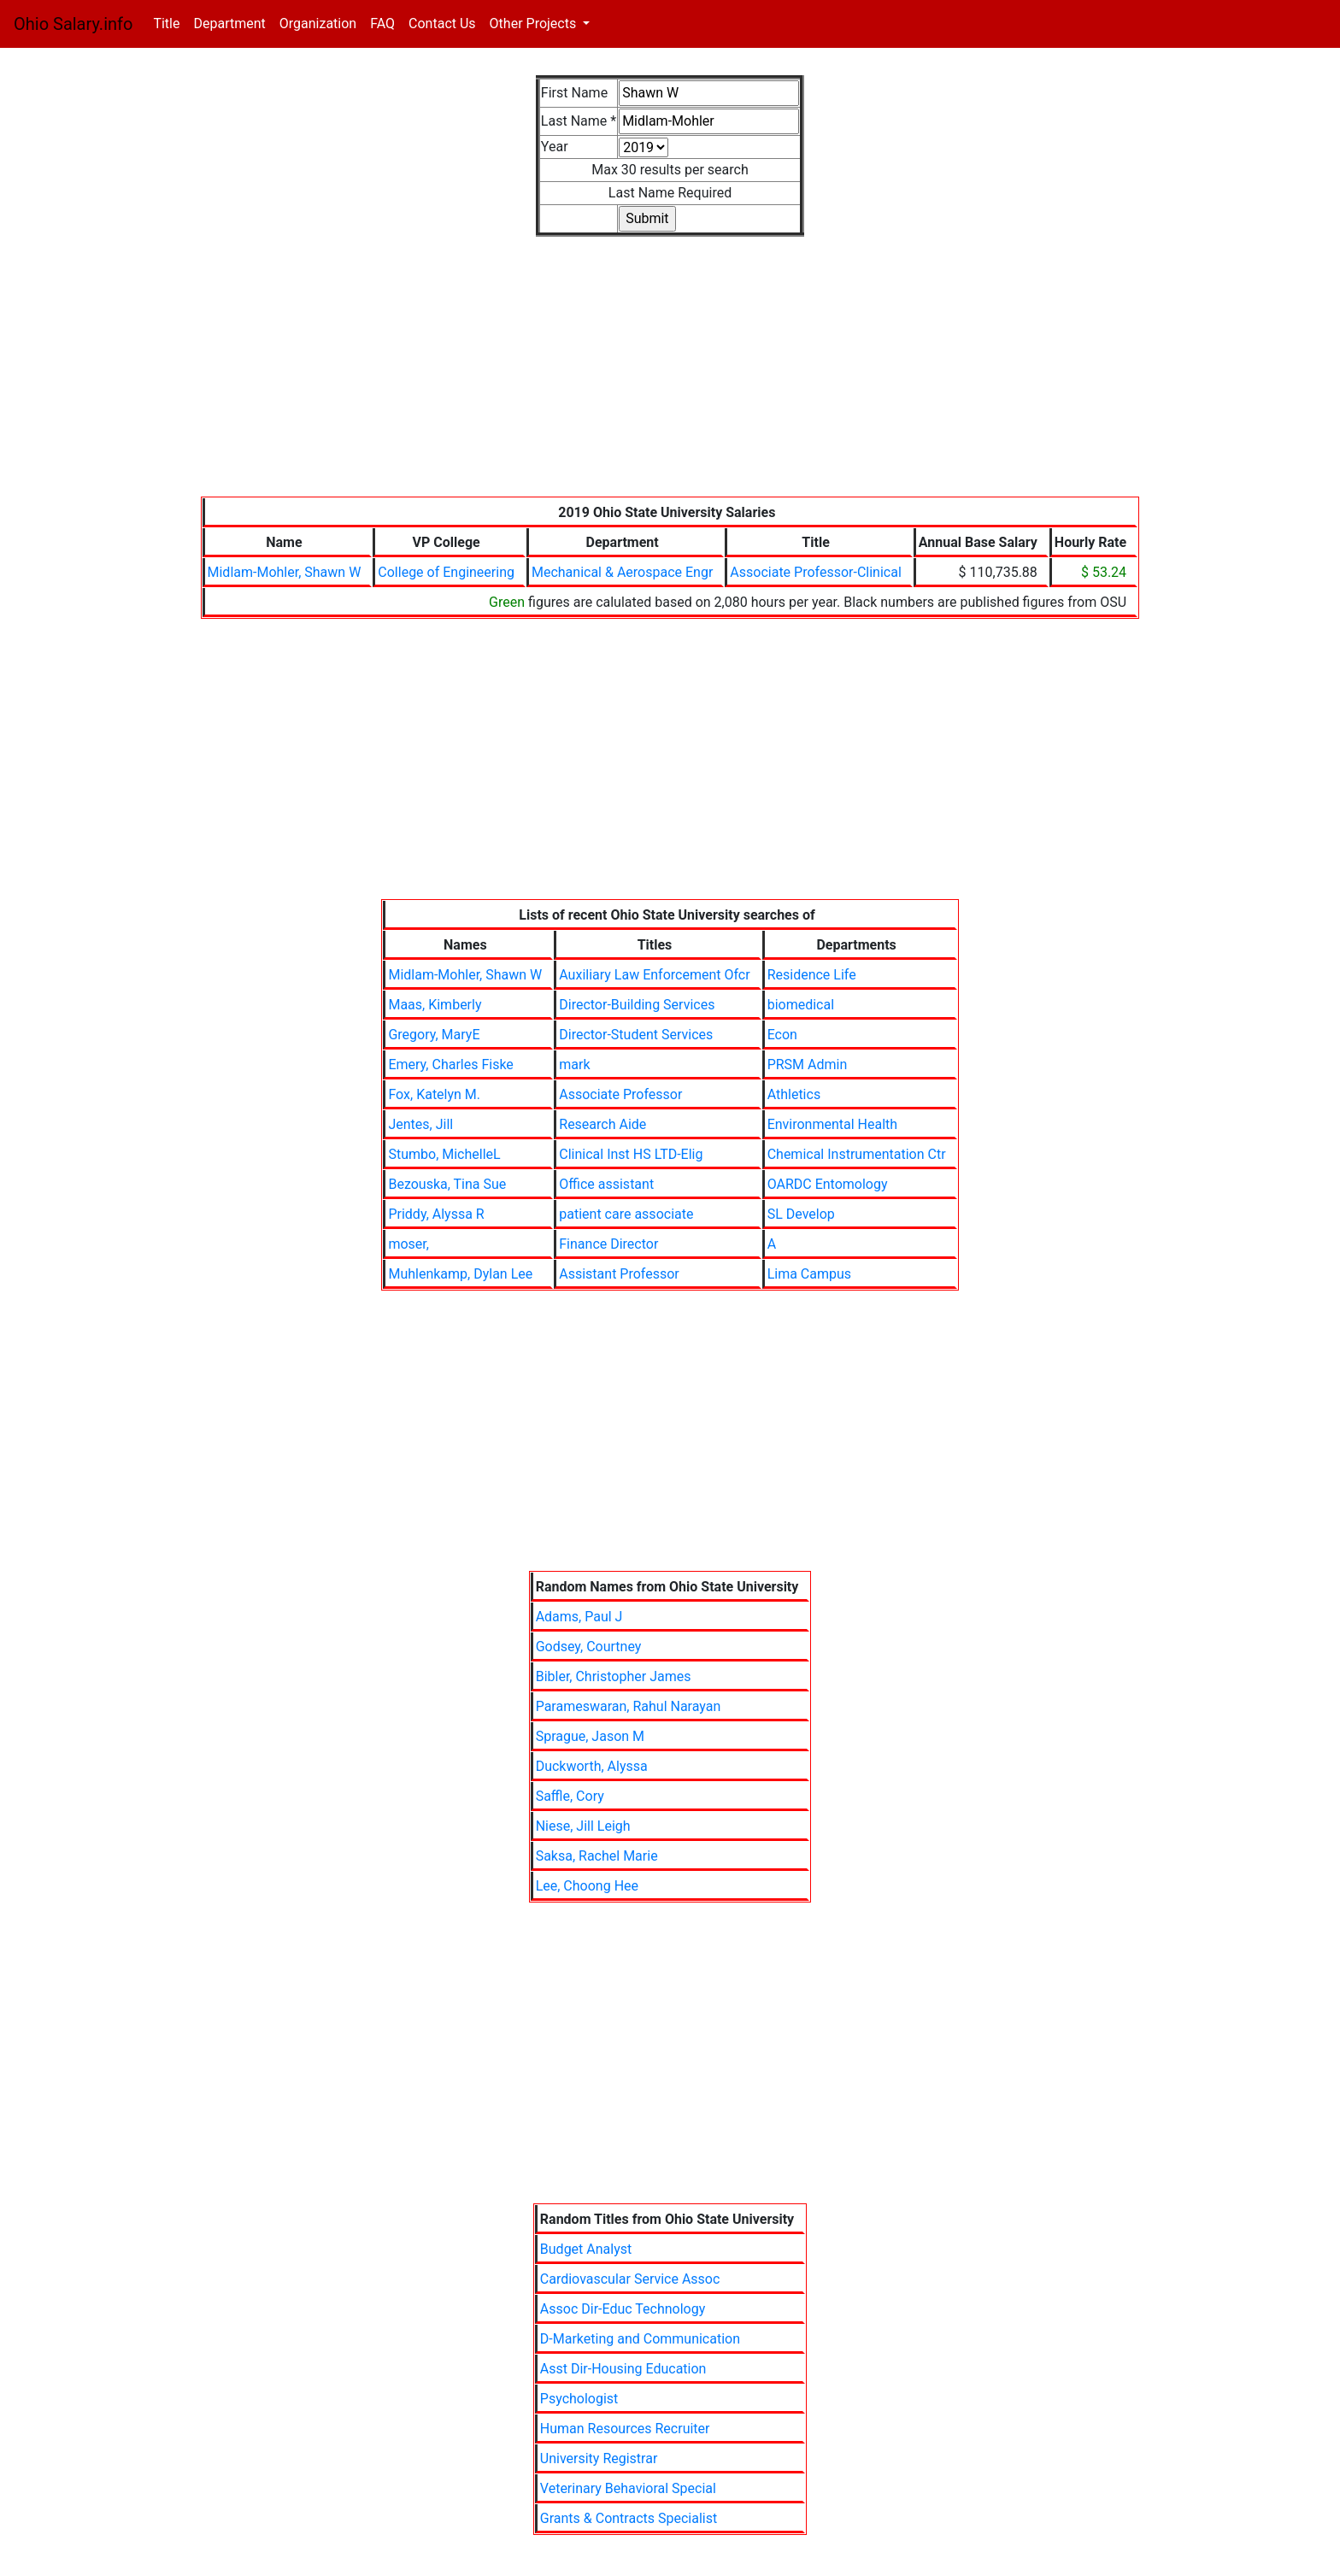 Image resolution: width=1340 pixels, height=2576 pixels. I want to click on Associate Professor, so click(620, 1094).